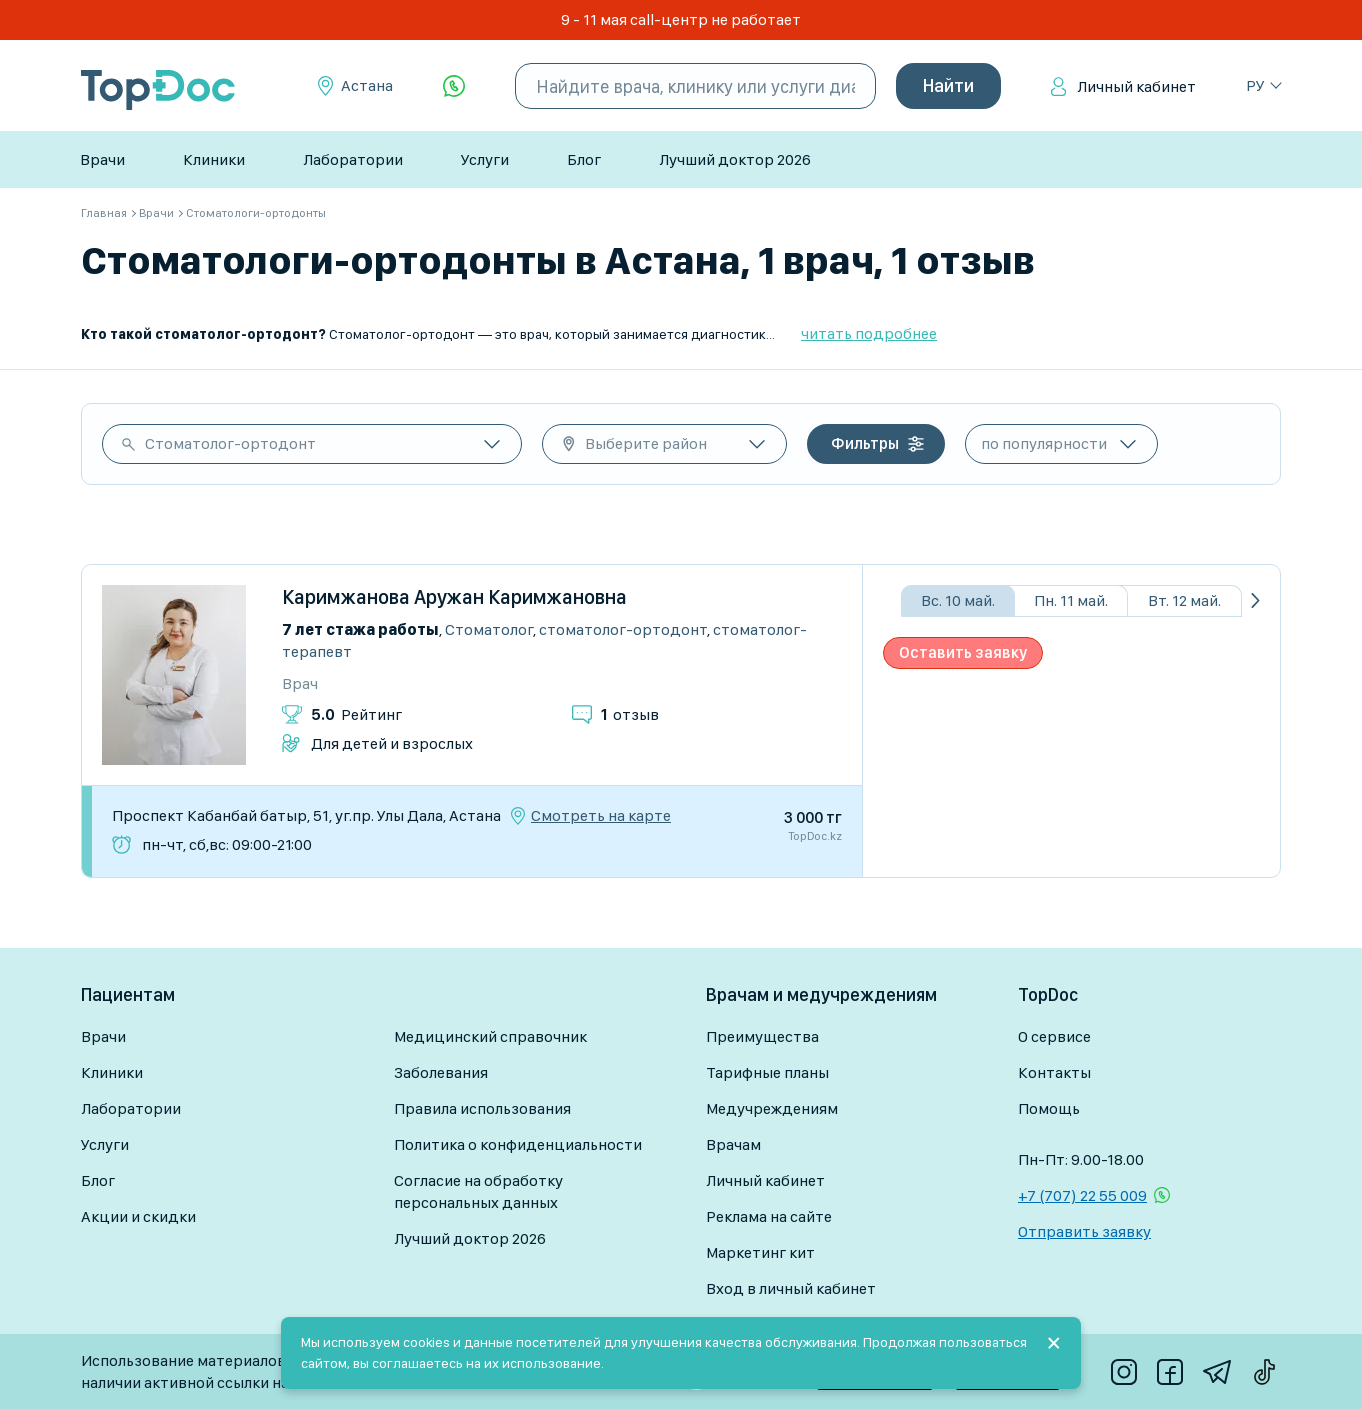 Image resolution: width=1362 pixels, height=1409 pixels. I want to click on читать подробнее, so click(869, 333).